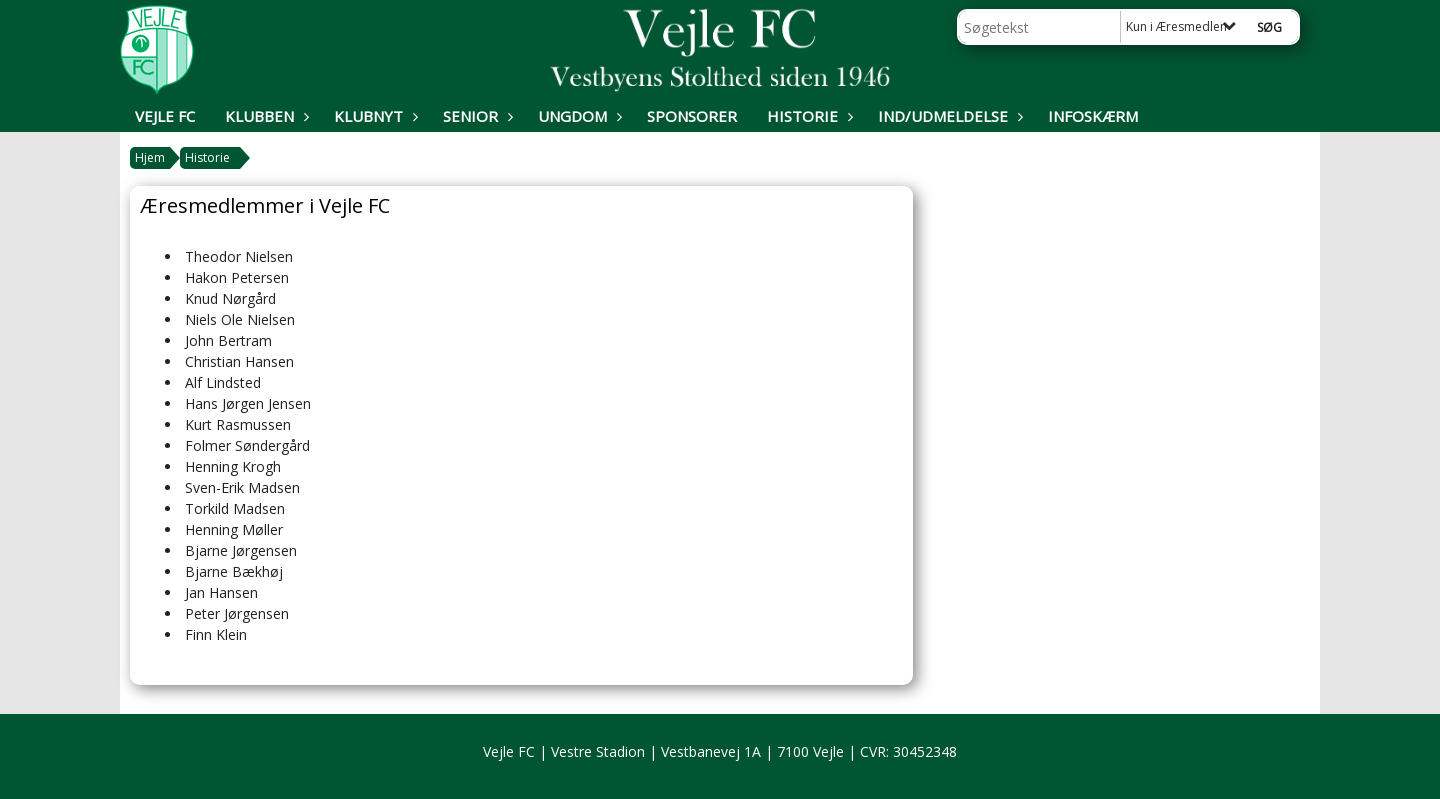 Image resolution: width=1440 pixels, height=799 pixels. Describe the element at coordinates (150, 157) in the screenshot. I see `Hjem` at that location.